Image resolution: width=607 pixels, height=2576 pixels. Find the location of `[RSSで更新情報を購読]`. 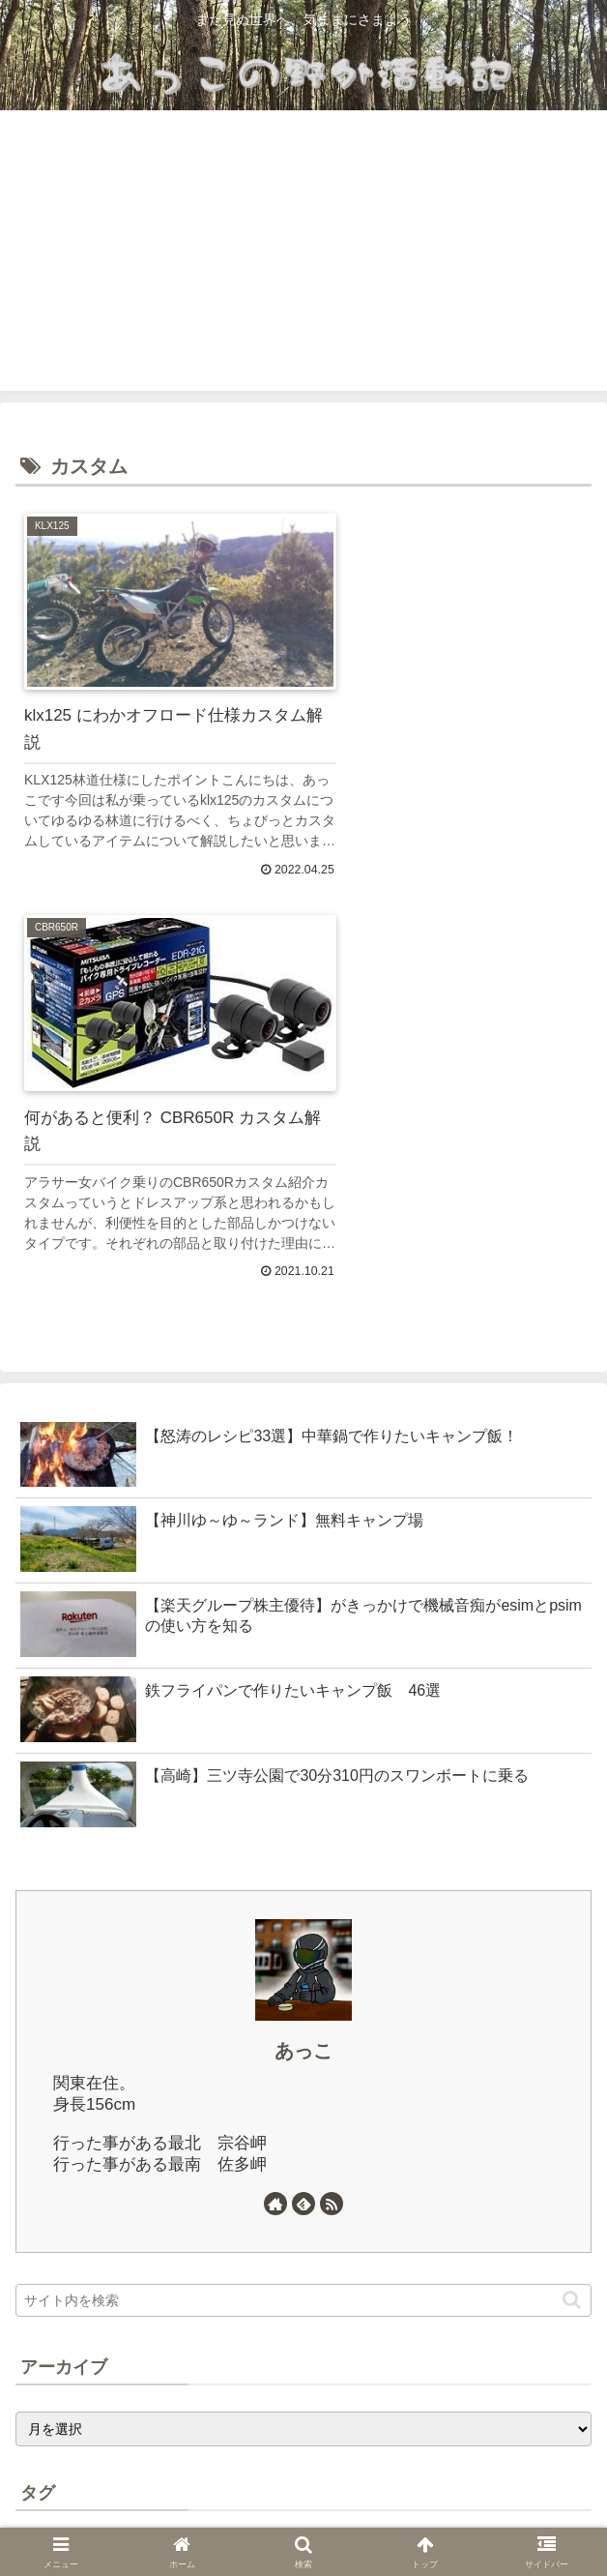

[RSSで更新情報を購読] is located at coordinates (331, 1776).